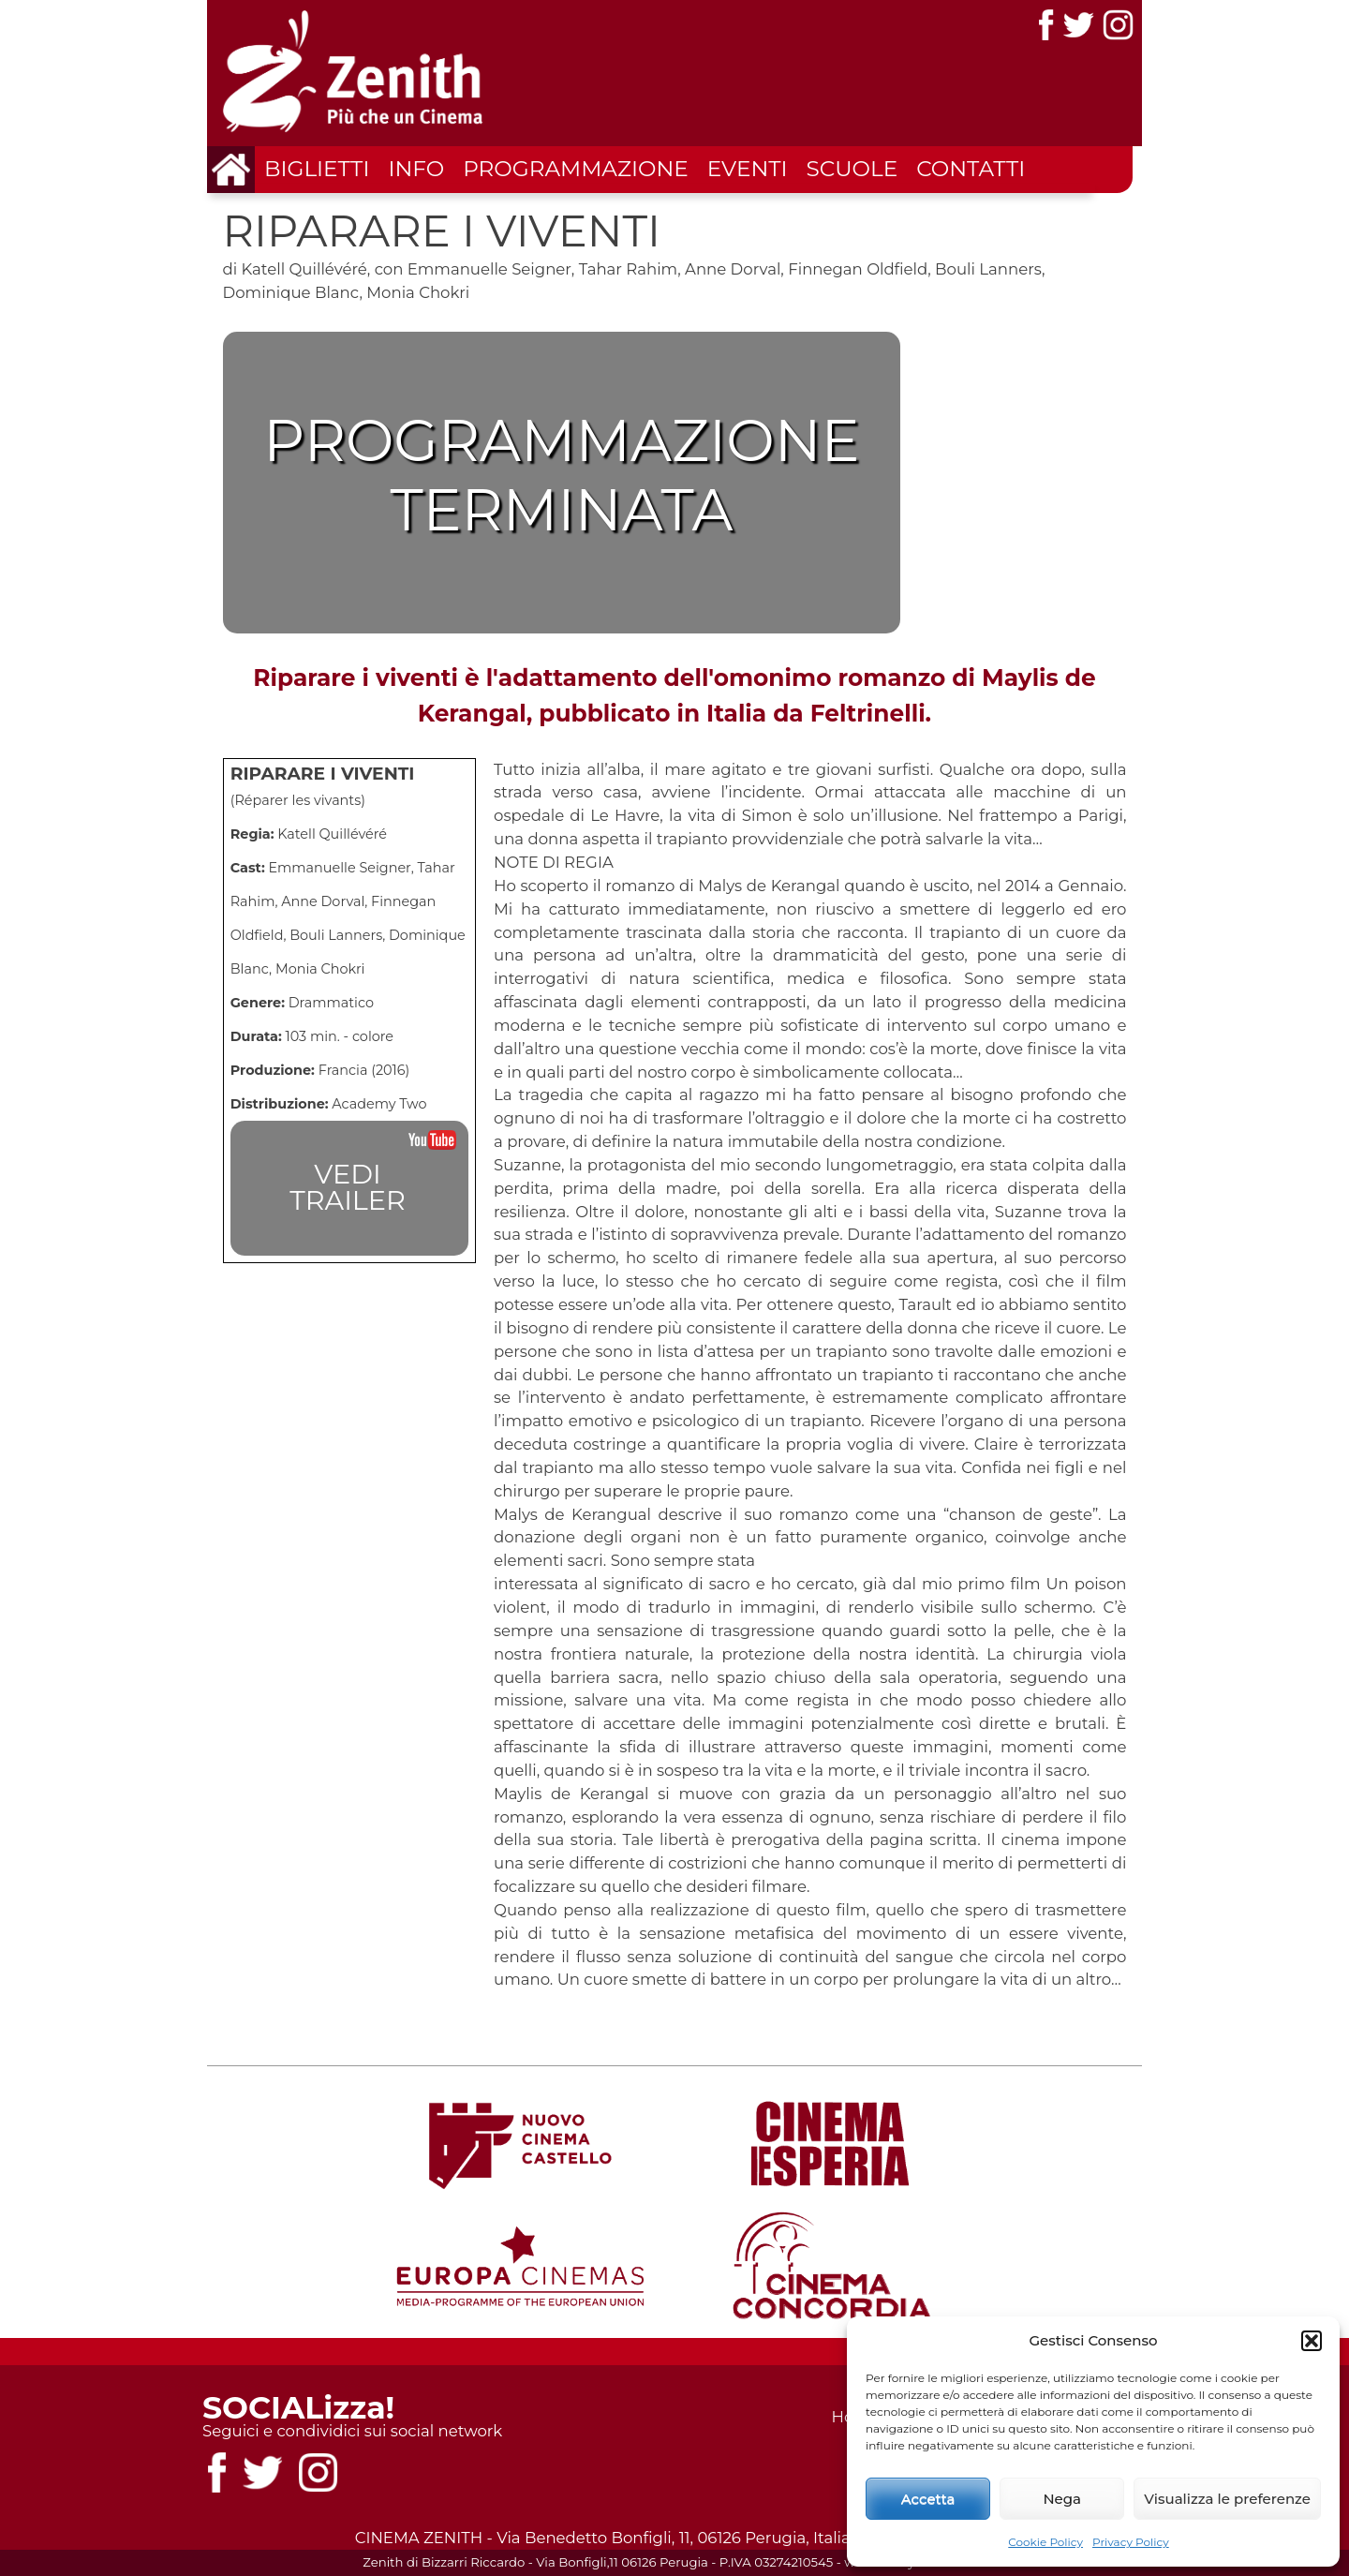  Describe the element at coordinates (747, 169) in the screenshot. I see `Eventi` at that location.